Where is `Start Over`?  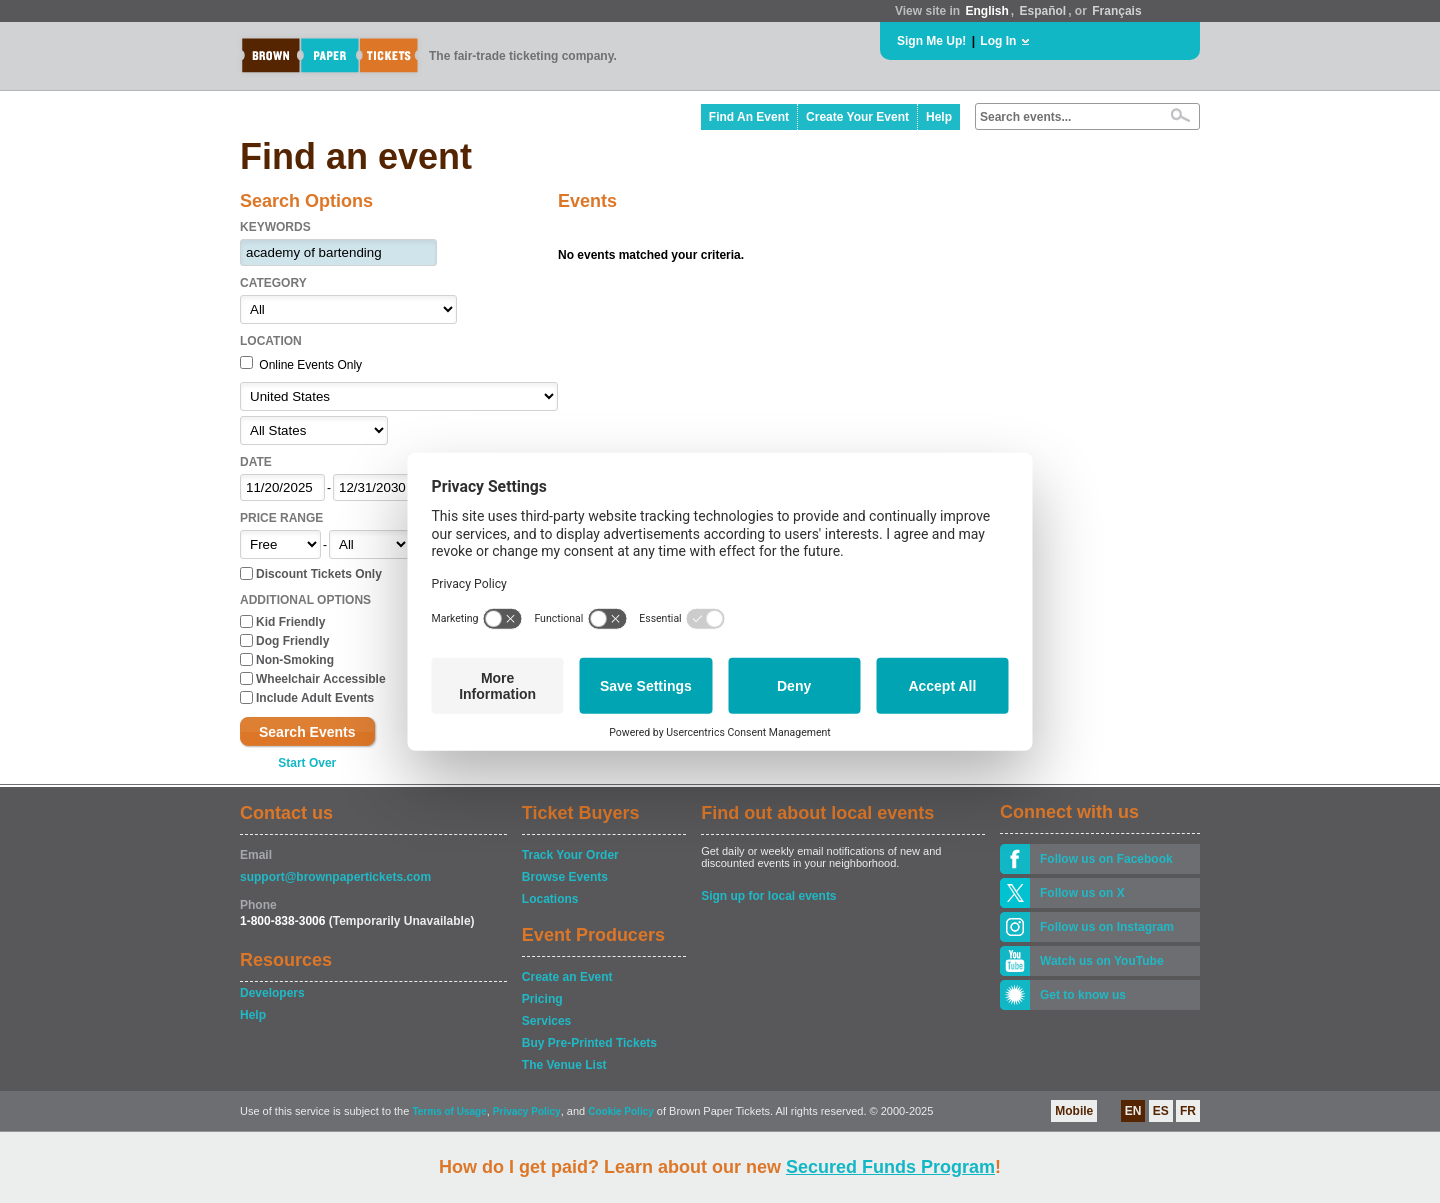
Start Over is located at coordinates (307, 763).